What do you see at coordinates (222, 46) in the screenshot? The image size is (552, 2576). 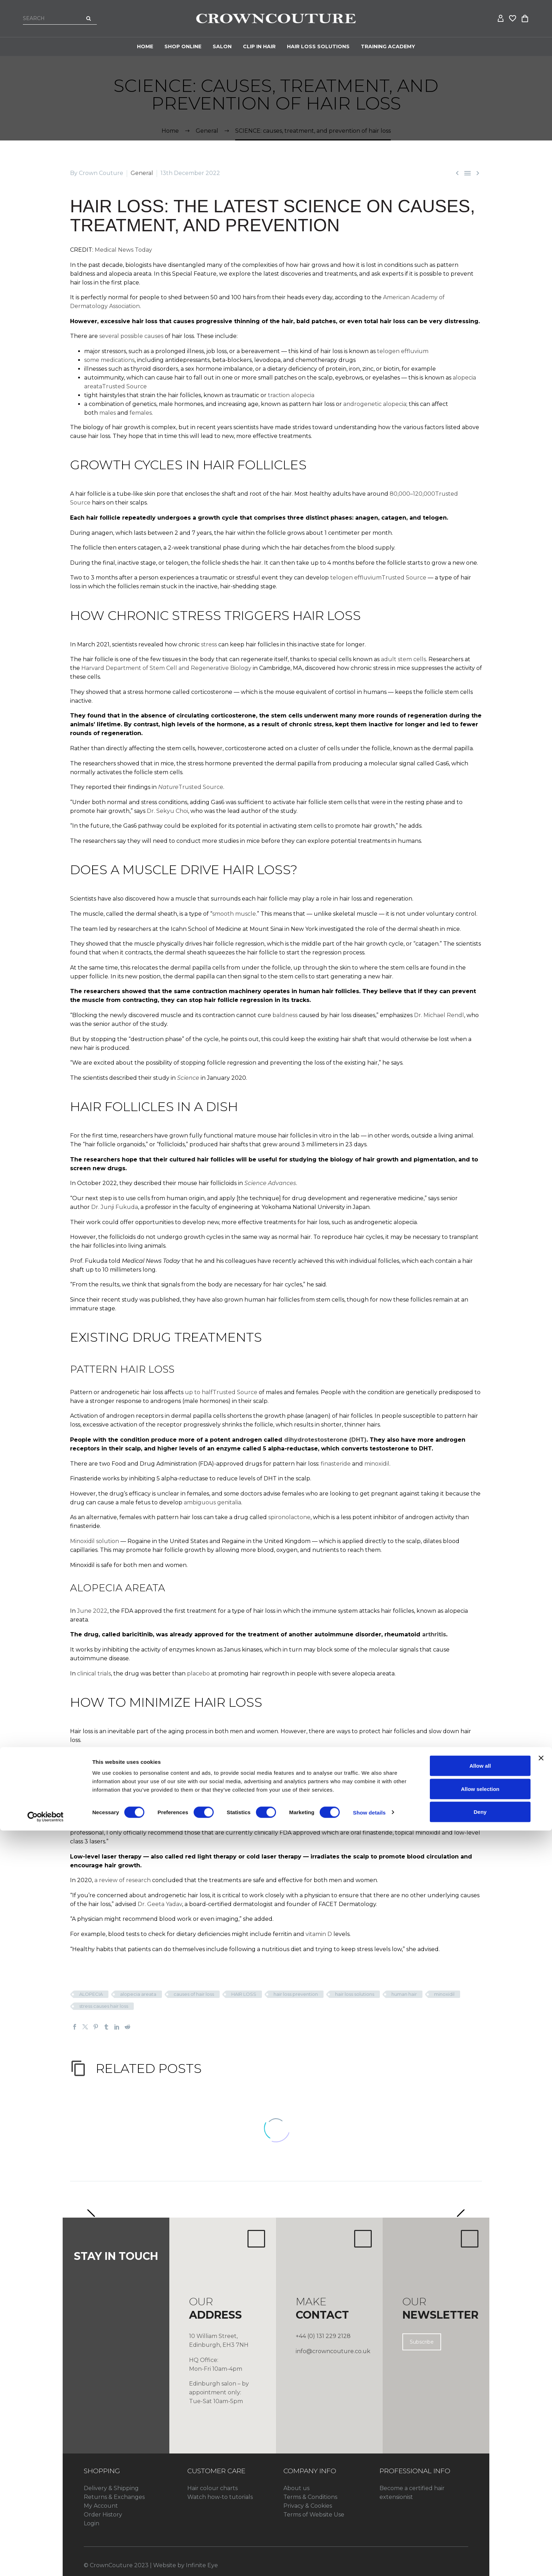 I see `Salon` at bounding box center [222, 46].